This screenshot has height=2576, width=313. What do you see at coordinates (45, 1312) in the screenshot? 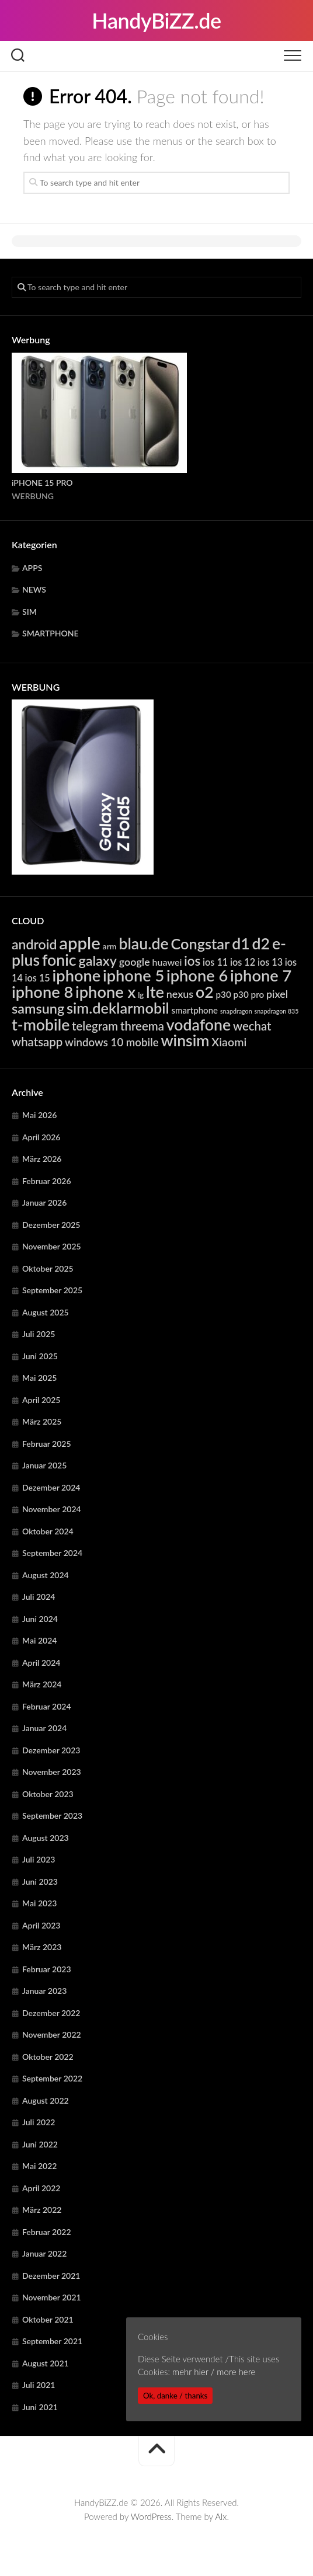
I see `August 2025` at bounding box center [45, 1312].